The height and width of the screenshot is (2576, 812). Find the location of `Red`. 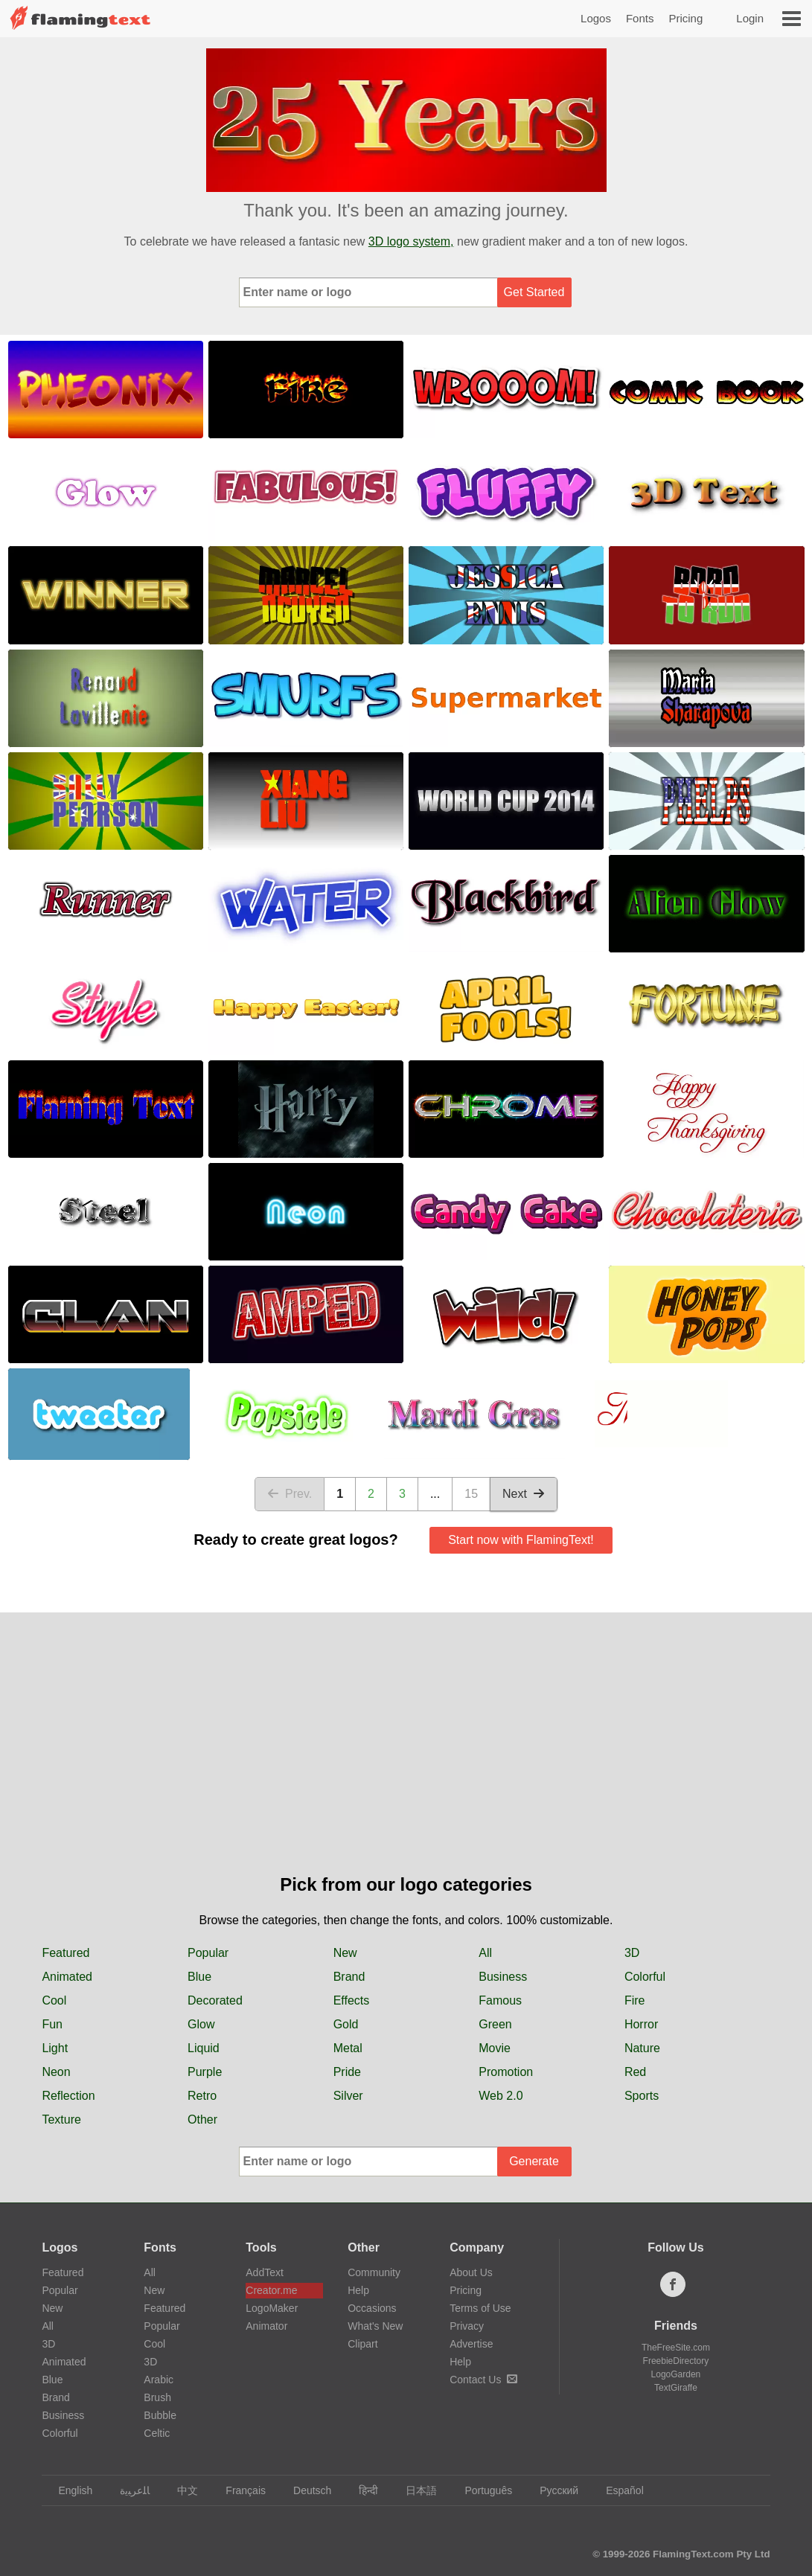

Red is located at coordinates (635, 2072).